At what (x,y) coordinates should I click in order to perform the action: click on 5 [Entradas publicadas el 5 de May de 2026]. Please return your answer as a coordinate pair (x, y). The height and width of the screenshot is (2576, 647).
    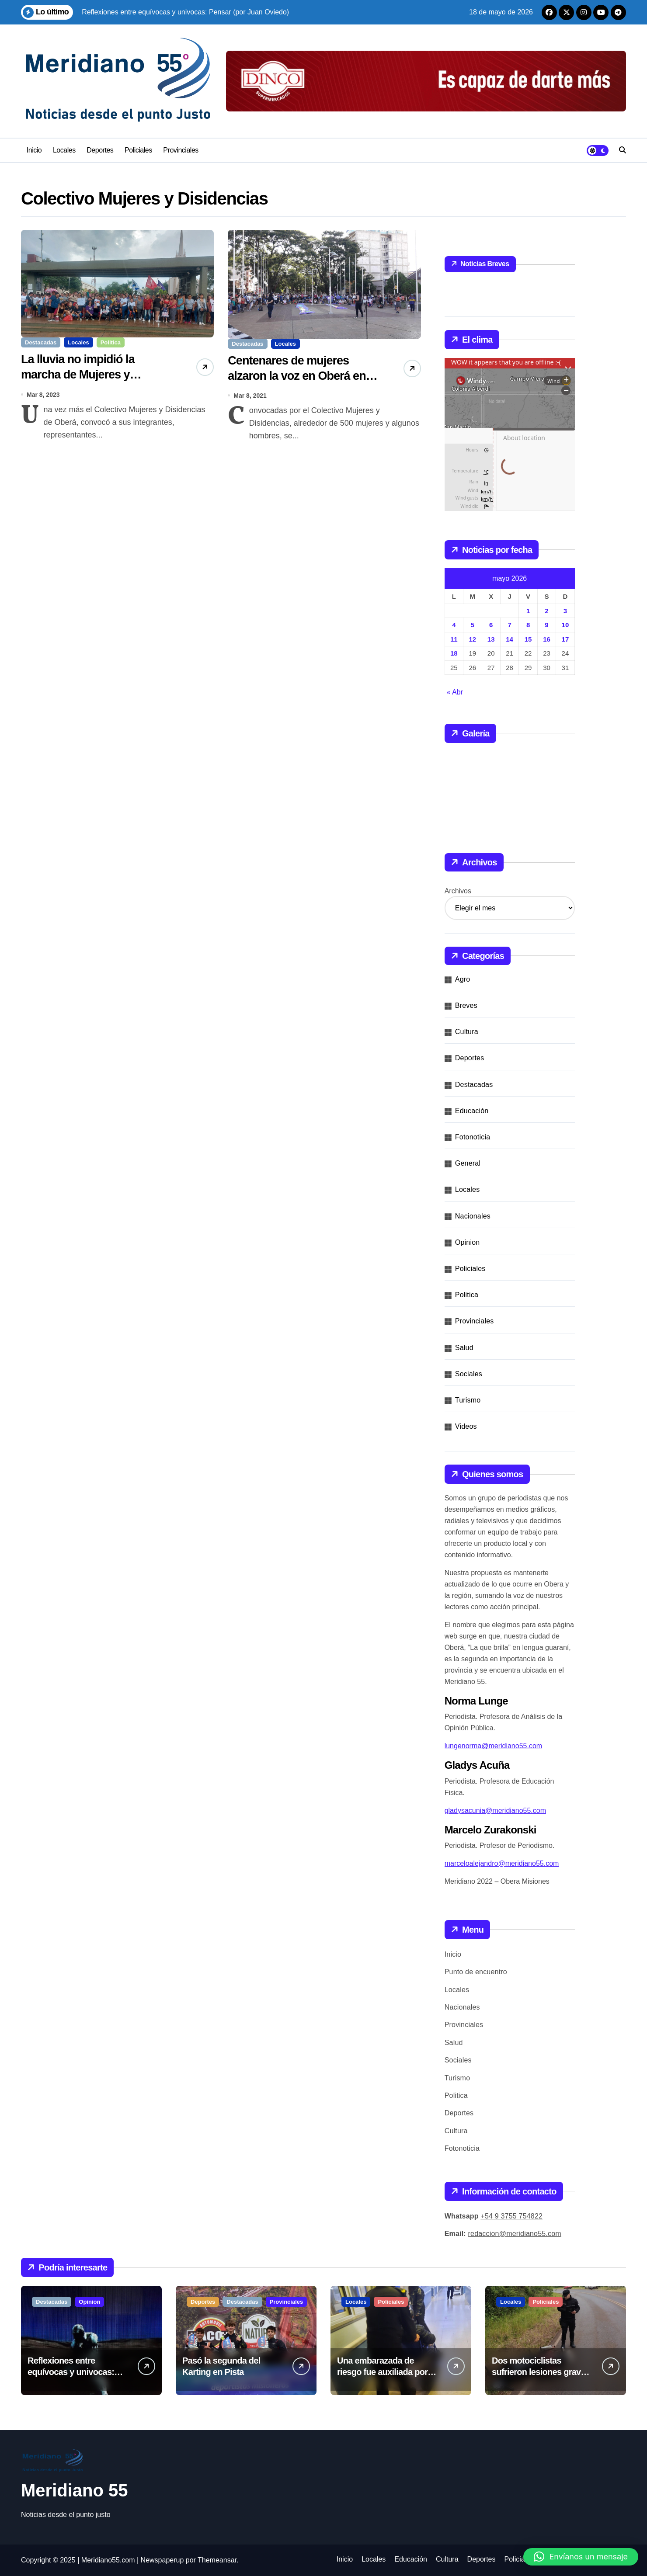
    Looking at the image, I should click on (472, 624).